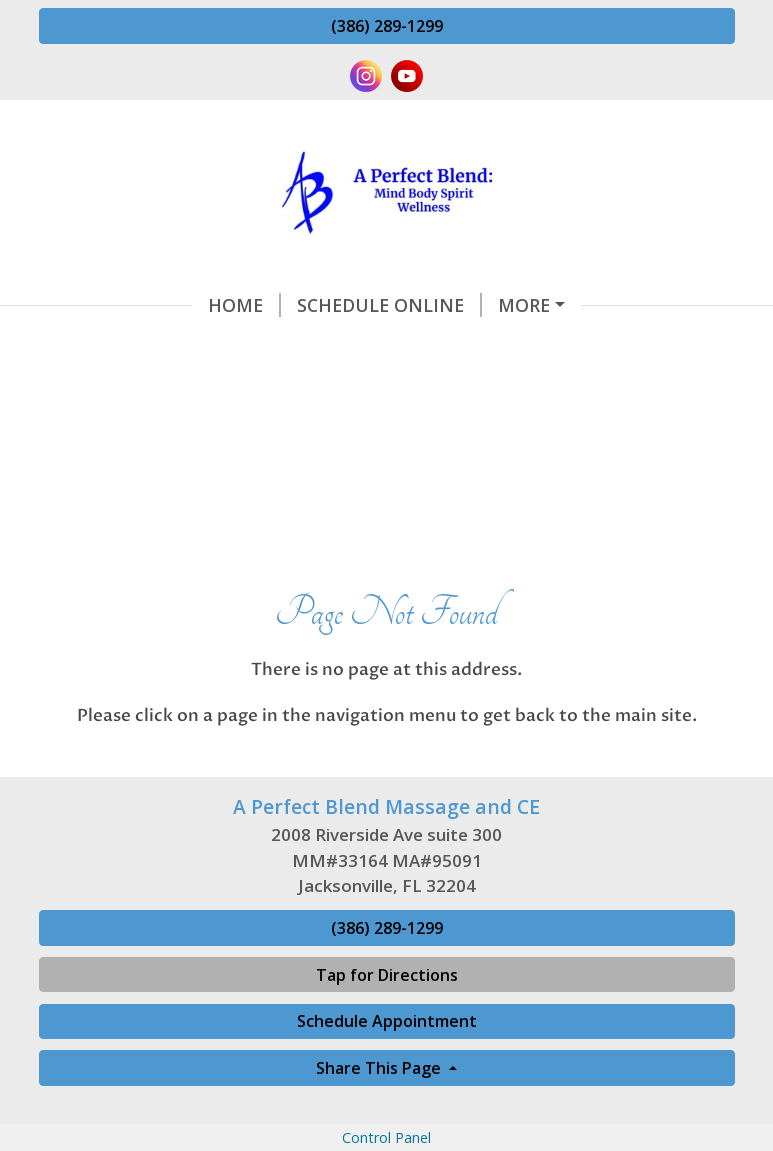  I want to click on 2026 Class Schedule, so click(563, 432).